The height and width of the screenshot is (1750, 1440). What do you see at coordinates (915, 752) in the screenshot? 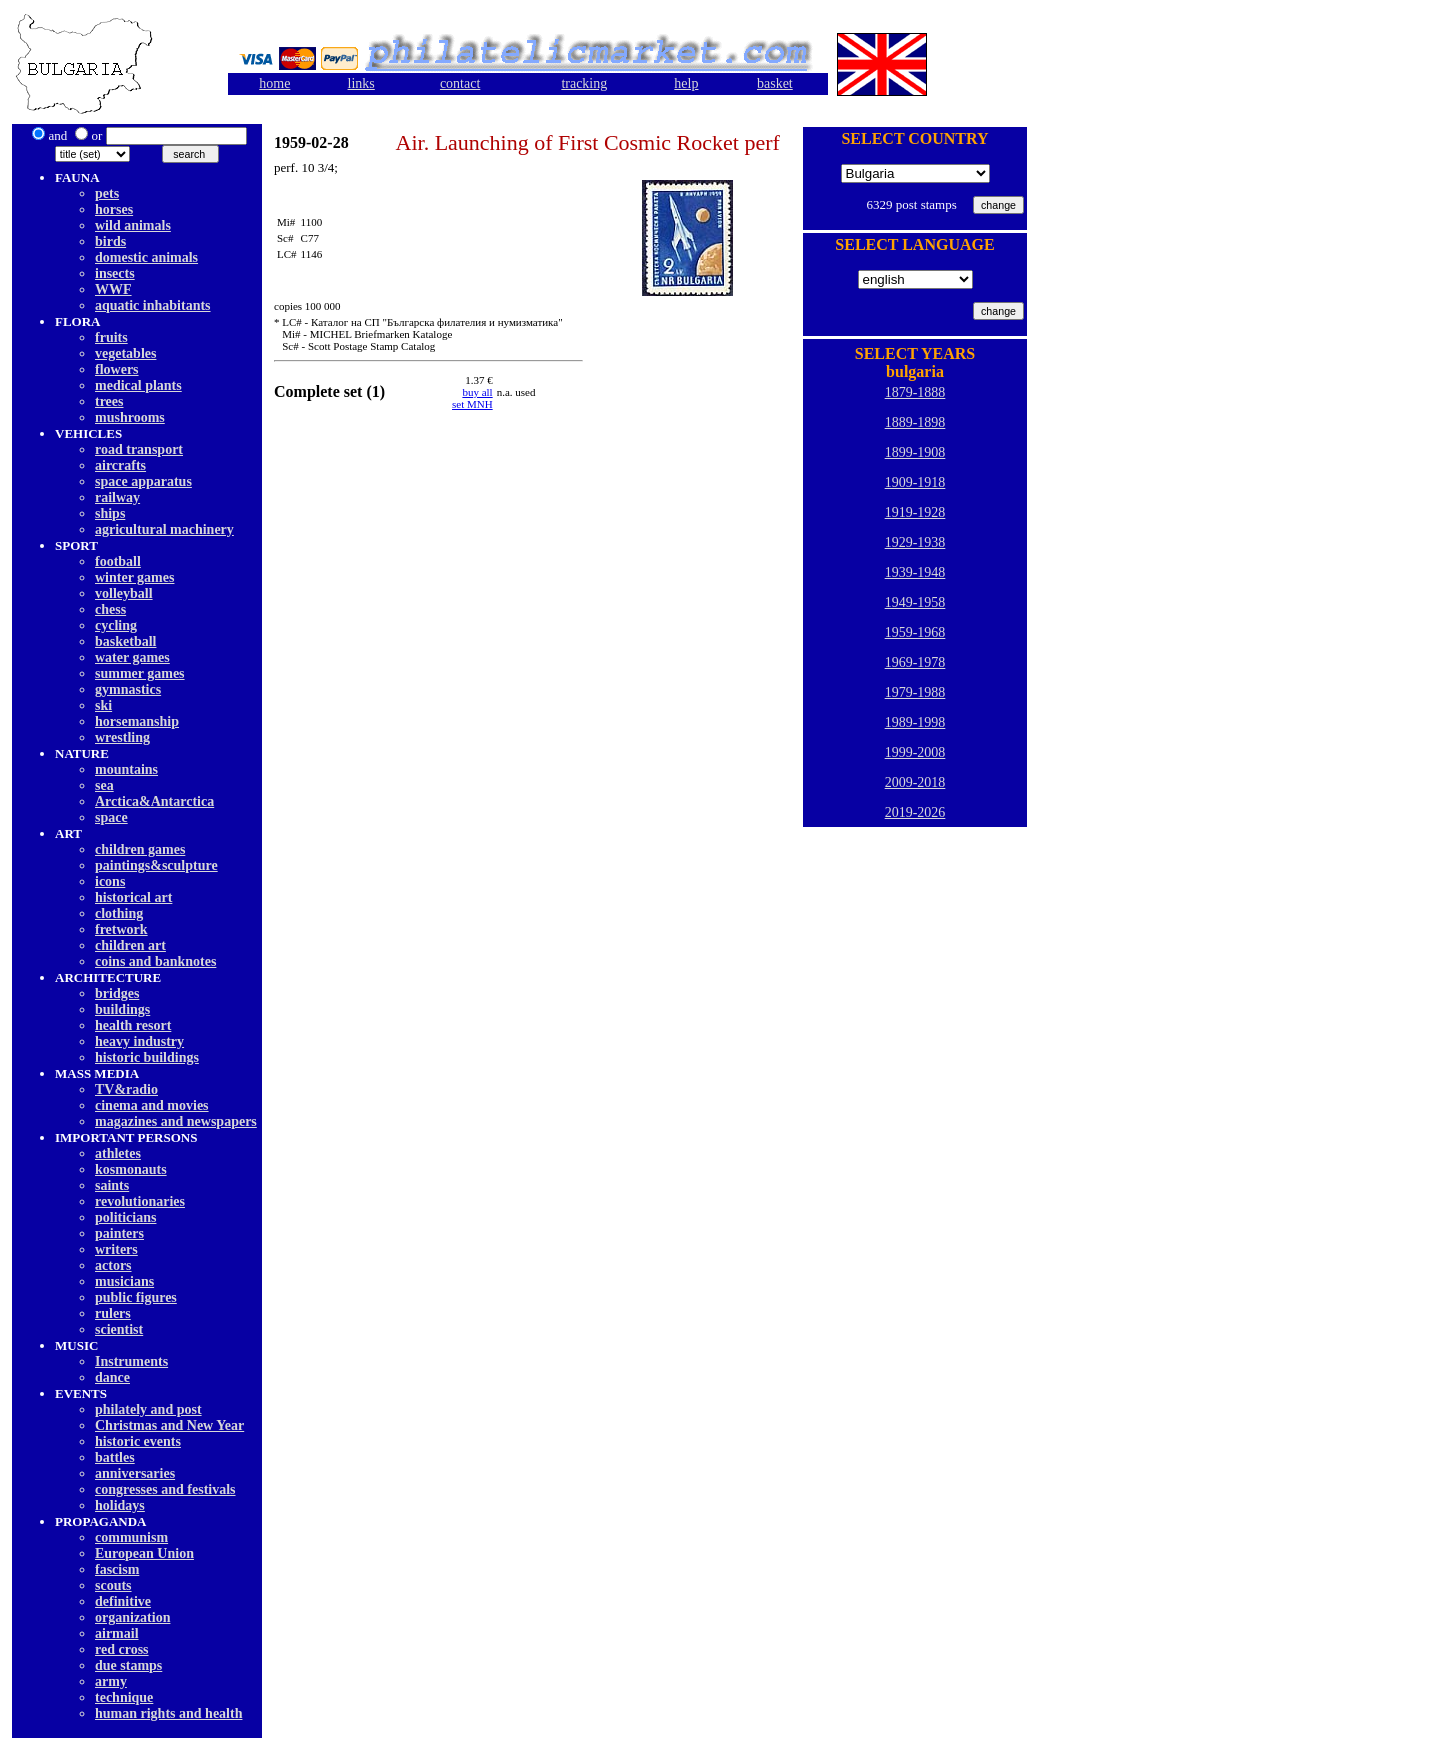
I see `1999-2008` at bounding box center [915, 752].